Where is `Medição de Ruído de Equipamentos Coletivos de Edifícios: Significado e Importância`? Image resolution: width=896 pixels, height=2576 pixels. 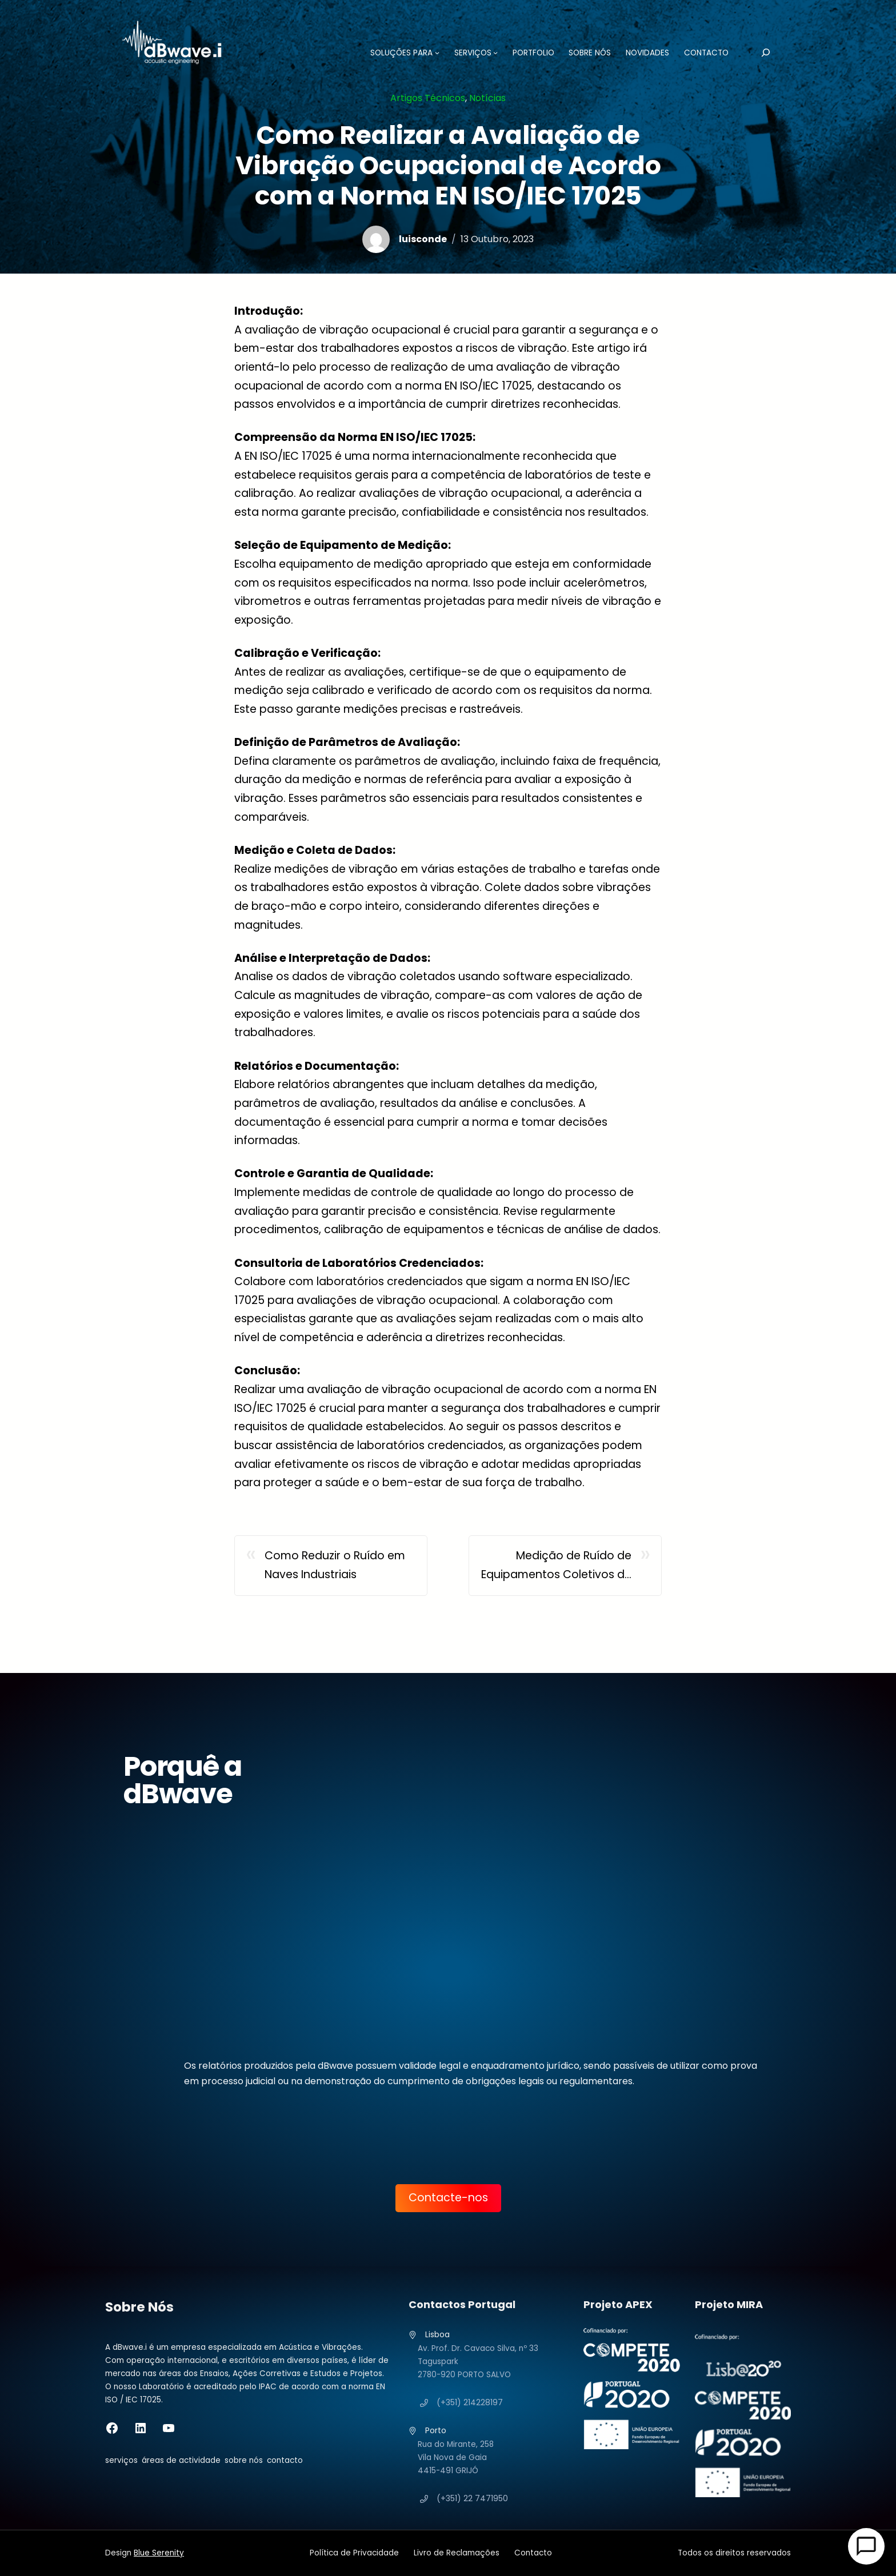
Medição de Ruído de Equipamentos Coletivos de Edifícios: Significado e Importância is located at coordinates (556, 1566).